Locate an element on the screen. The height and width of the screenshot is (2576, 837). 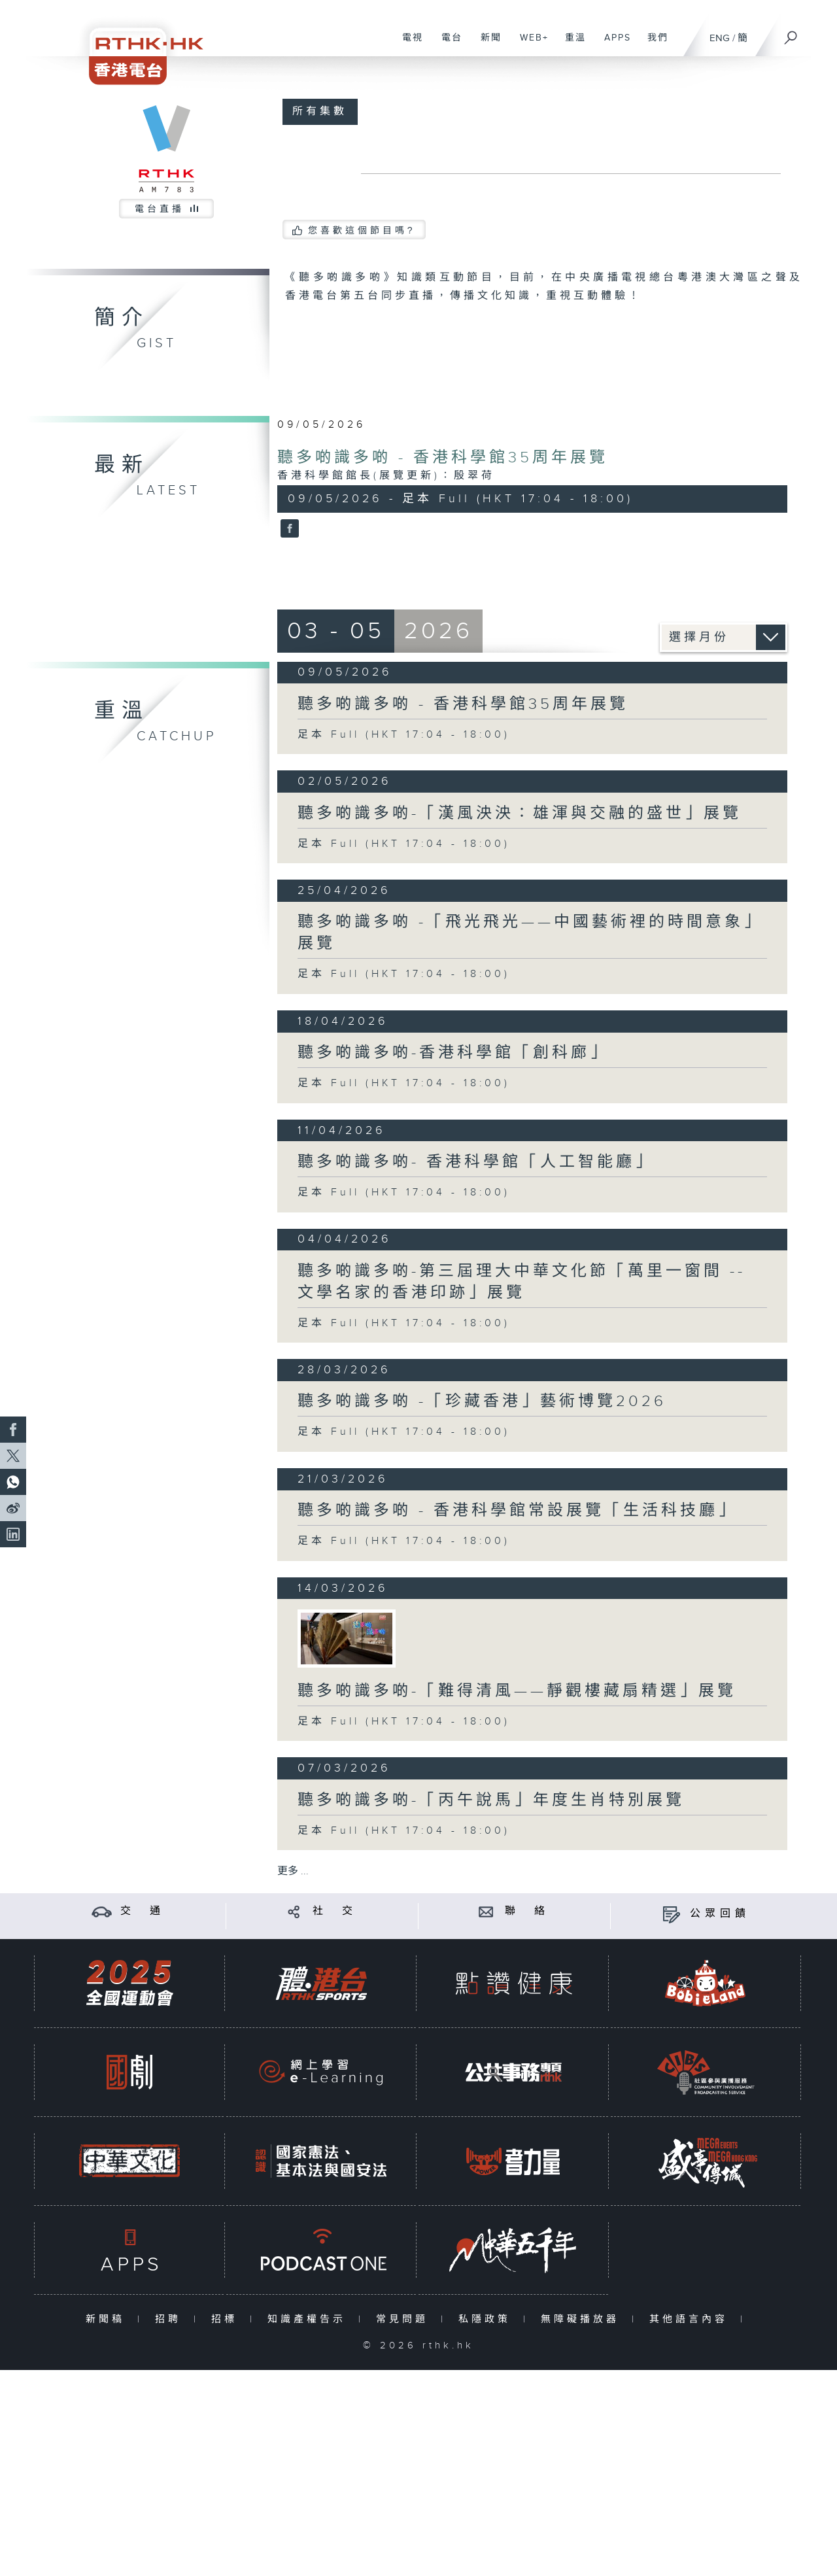
我們 is located at coordinates (653, 44).